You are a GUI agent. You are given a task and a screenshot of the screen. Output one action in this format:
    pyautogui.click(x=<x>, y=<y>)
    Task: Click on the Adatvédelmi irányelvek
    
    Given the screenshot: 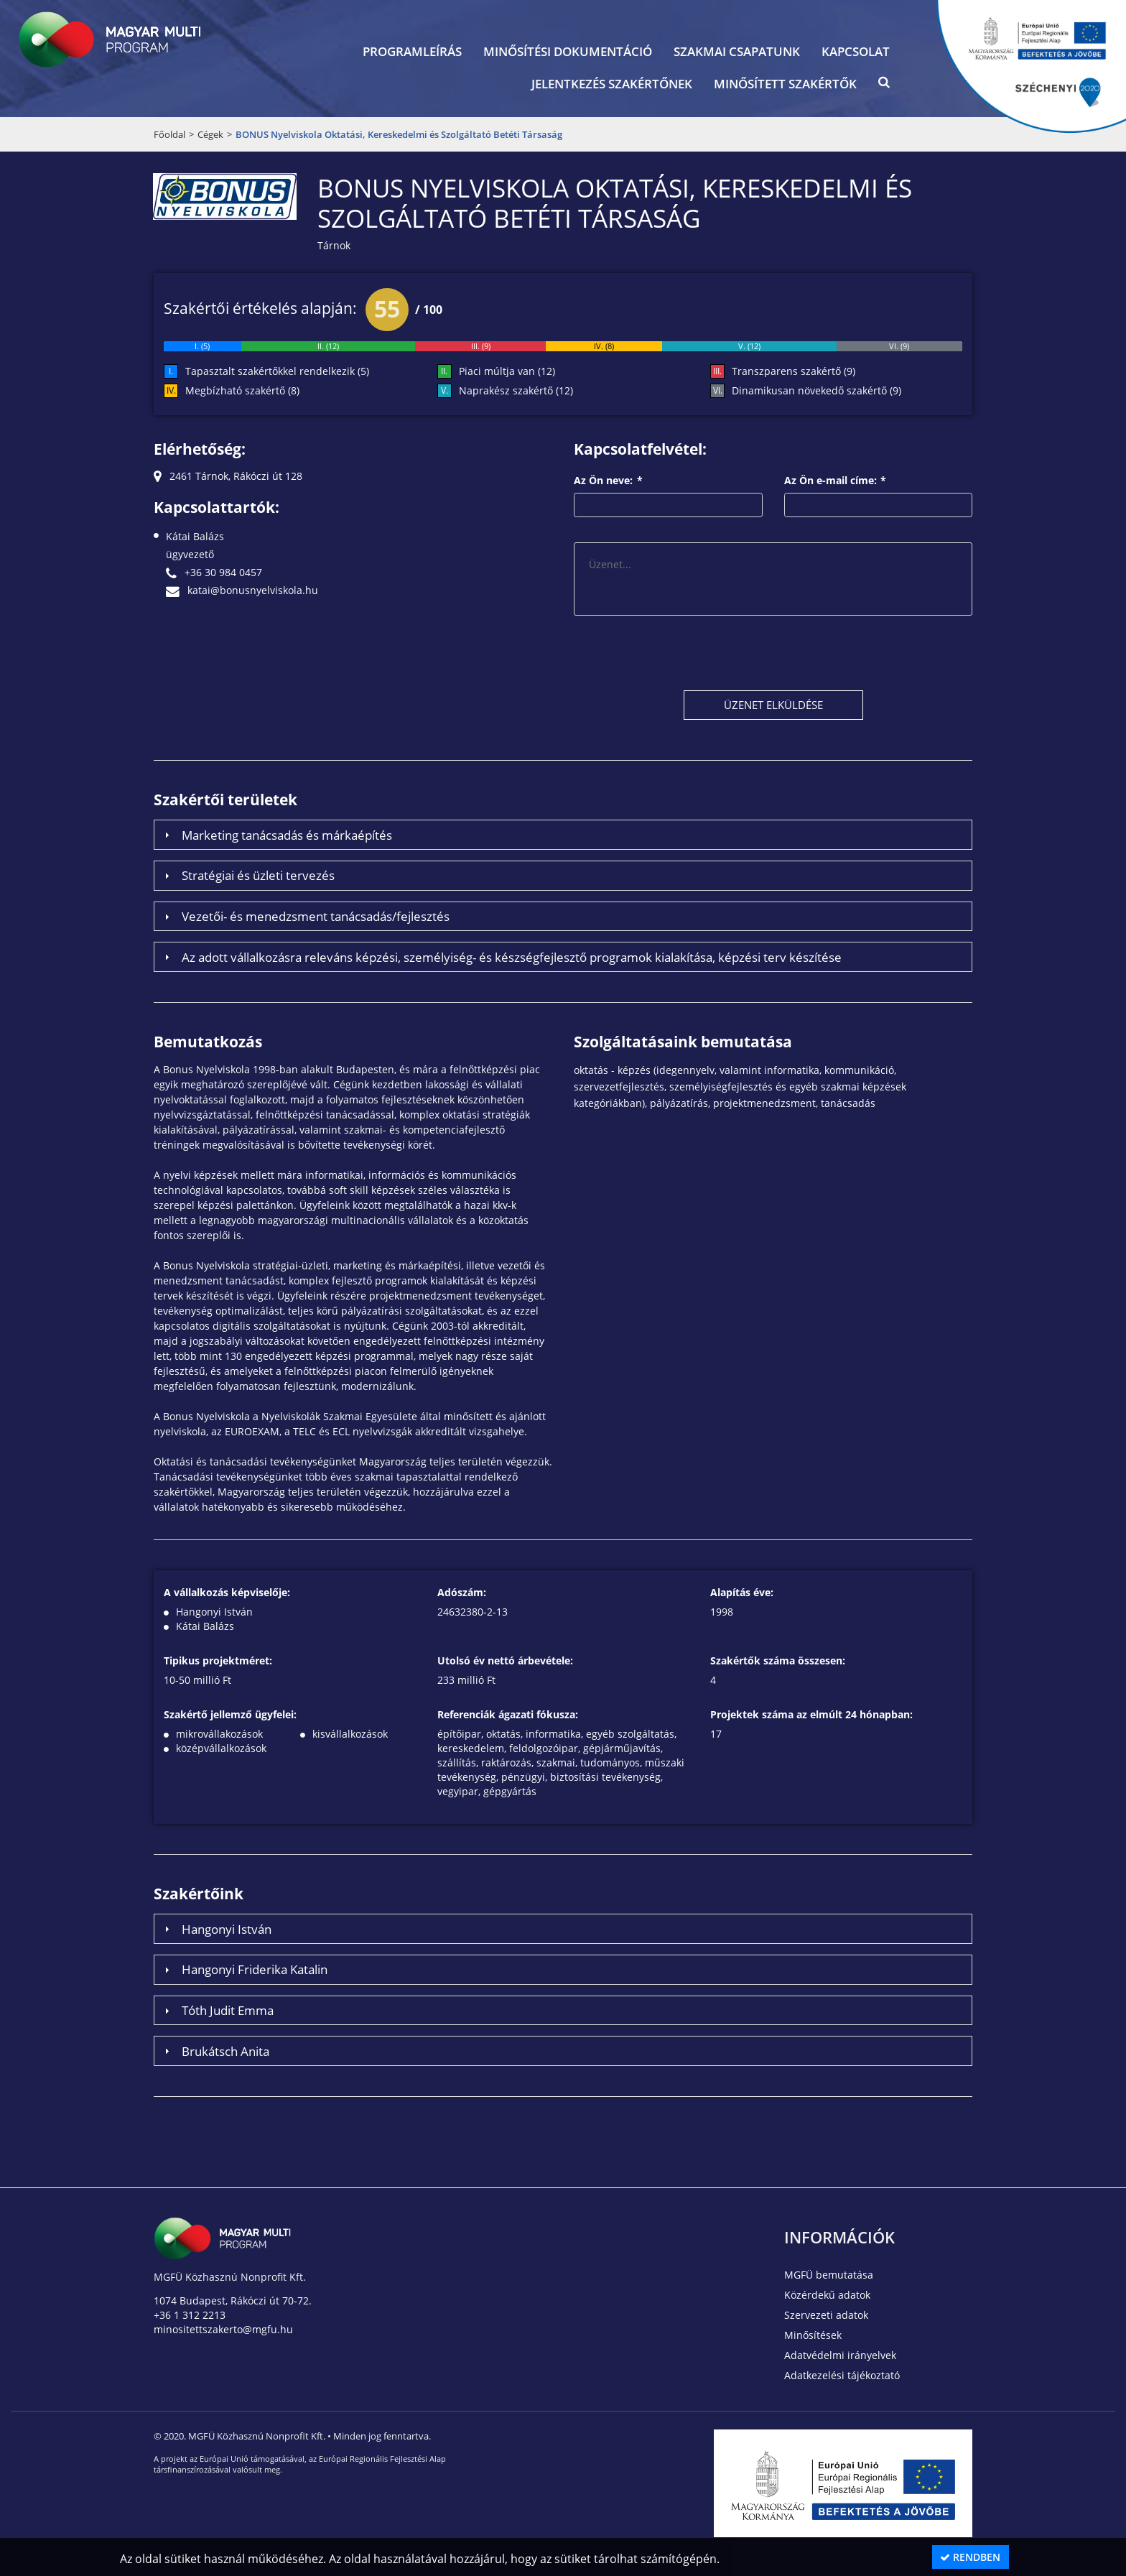 What is the action you would take?
    pyautogui.click(x=840, y=2355)
    